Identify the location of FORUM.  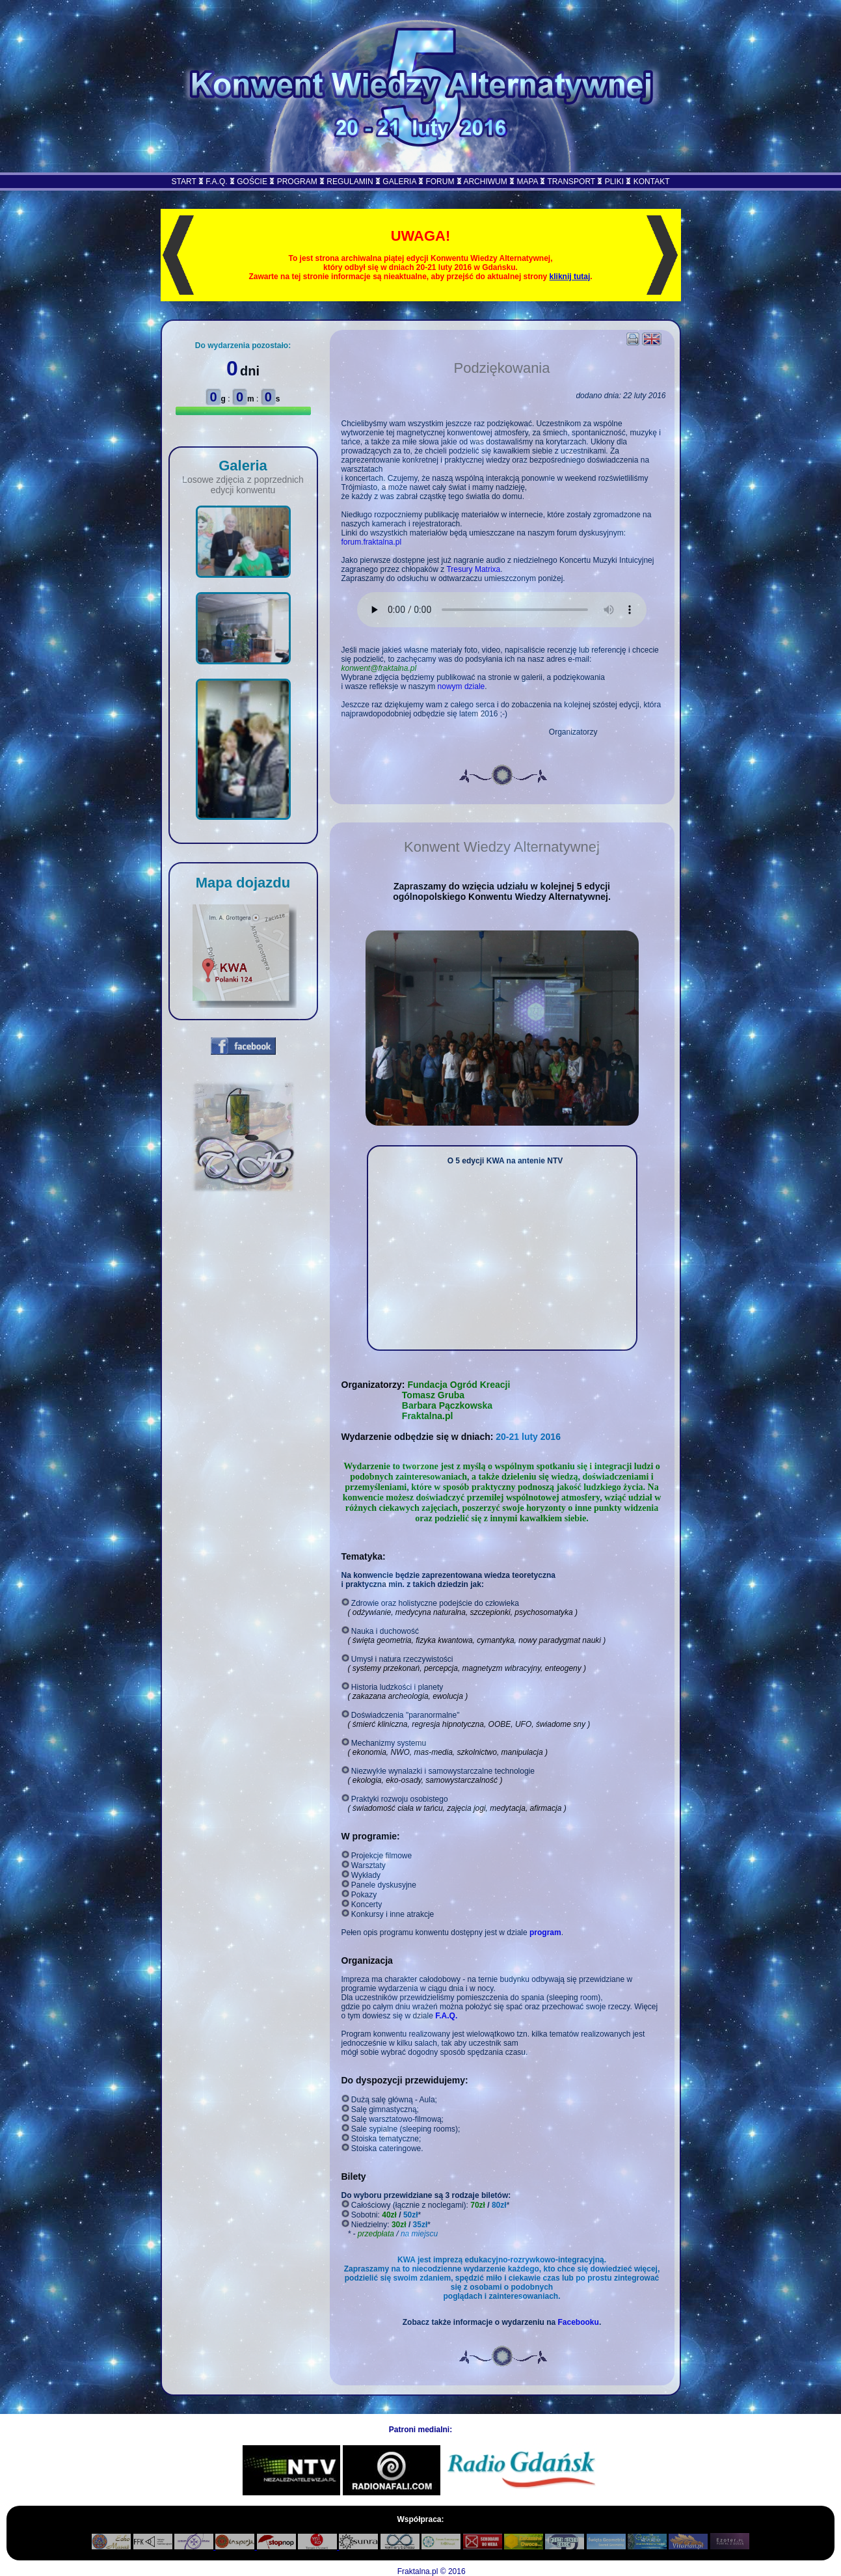
(439, 181).